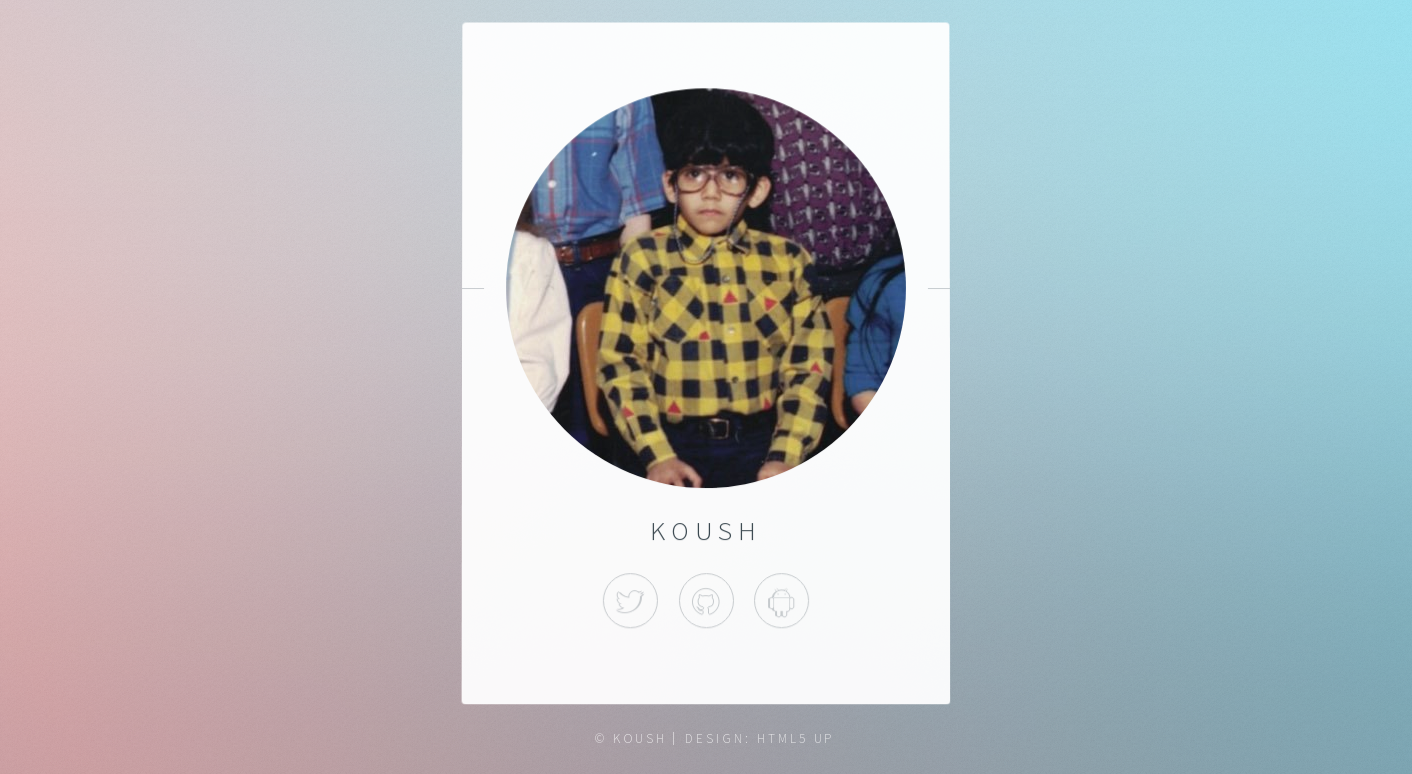 The width and height of the screenshot is (1412, 774). What do you see at coordinates (630, 600) in the screenshot?
I see `Twitter` at bounding box center [630, 600].